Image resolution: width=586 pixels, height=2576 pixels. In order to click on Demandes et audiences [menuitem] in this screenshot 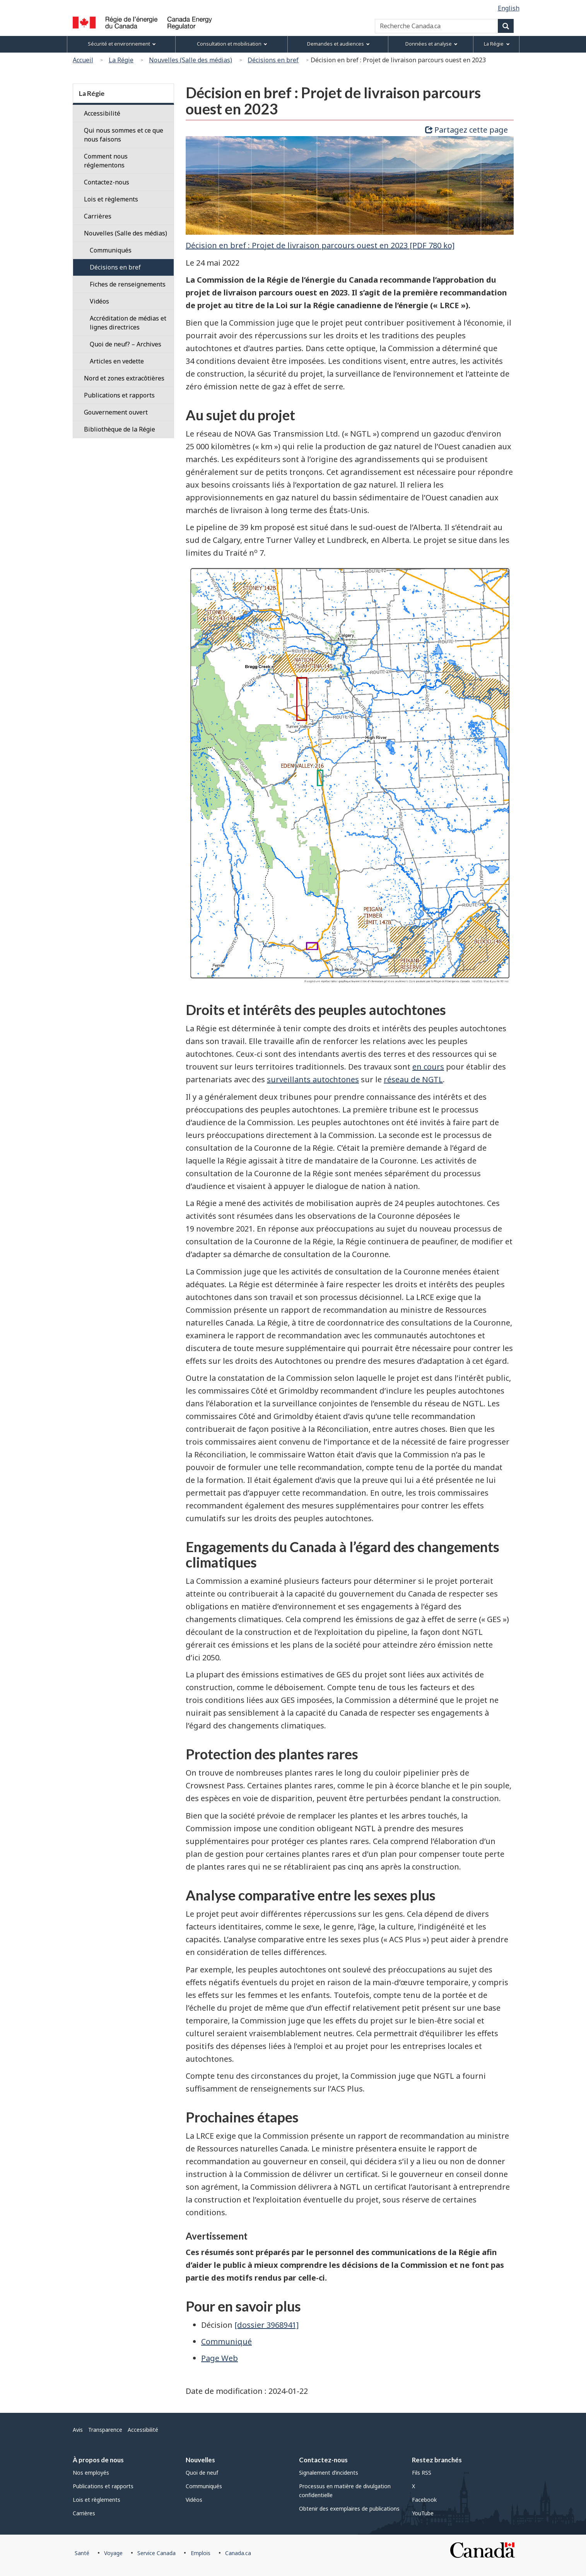, I will do `click(338, 44)`.